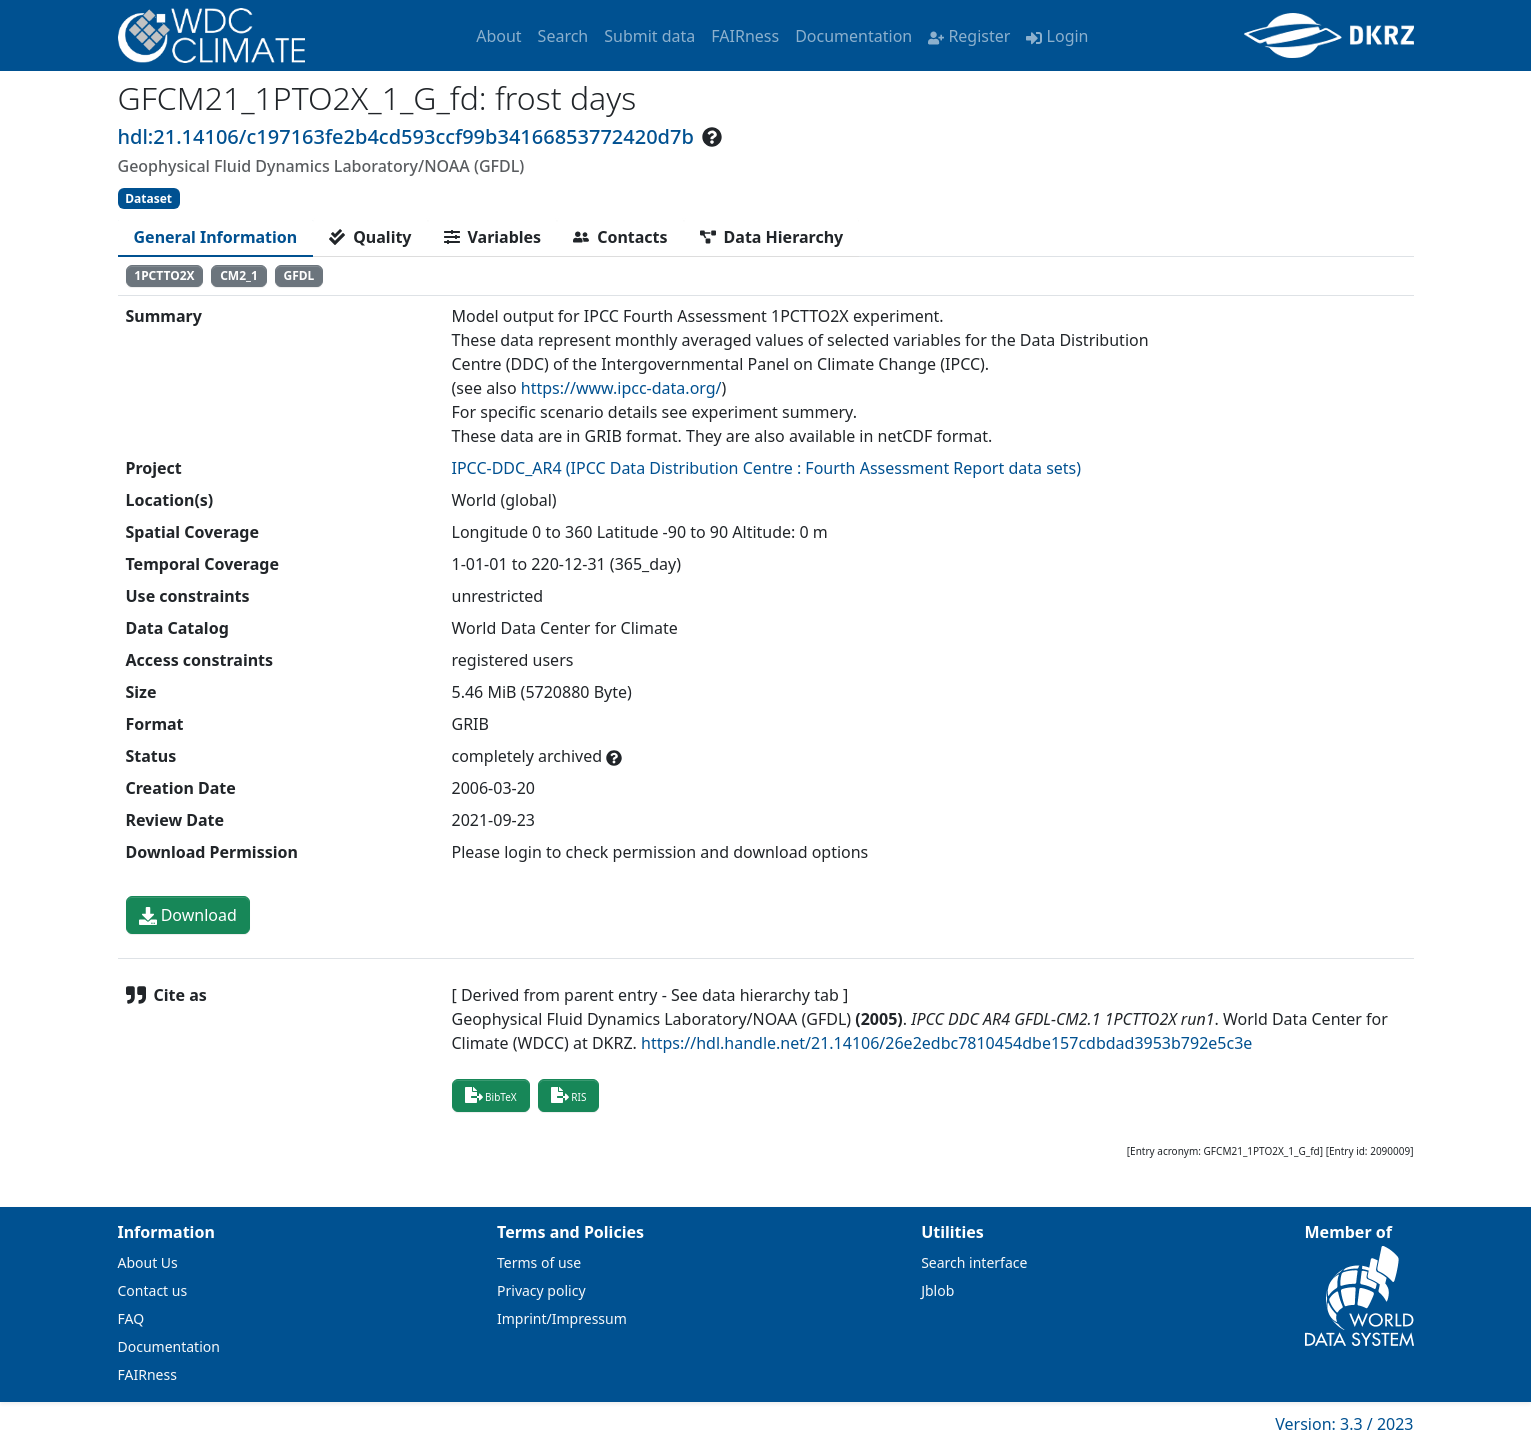 The height and width of the screenshot is (1447, 1531). What do you see at coordinates (491, 1095) in the screenshot?
I see `BibTeX` at bounding box center [491, 1095].